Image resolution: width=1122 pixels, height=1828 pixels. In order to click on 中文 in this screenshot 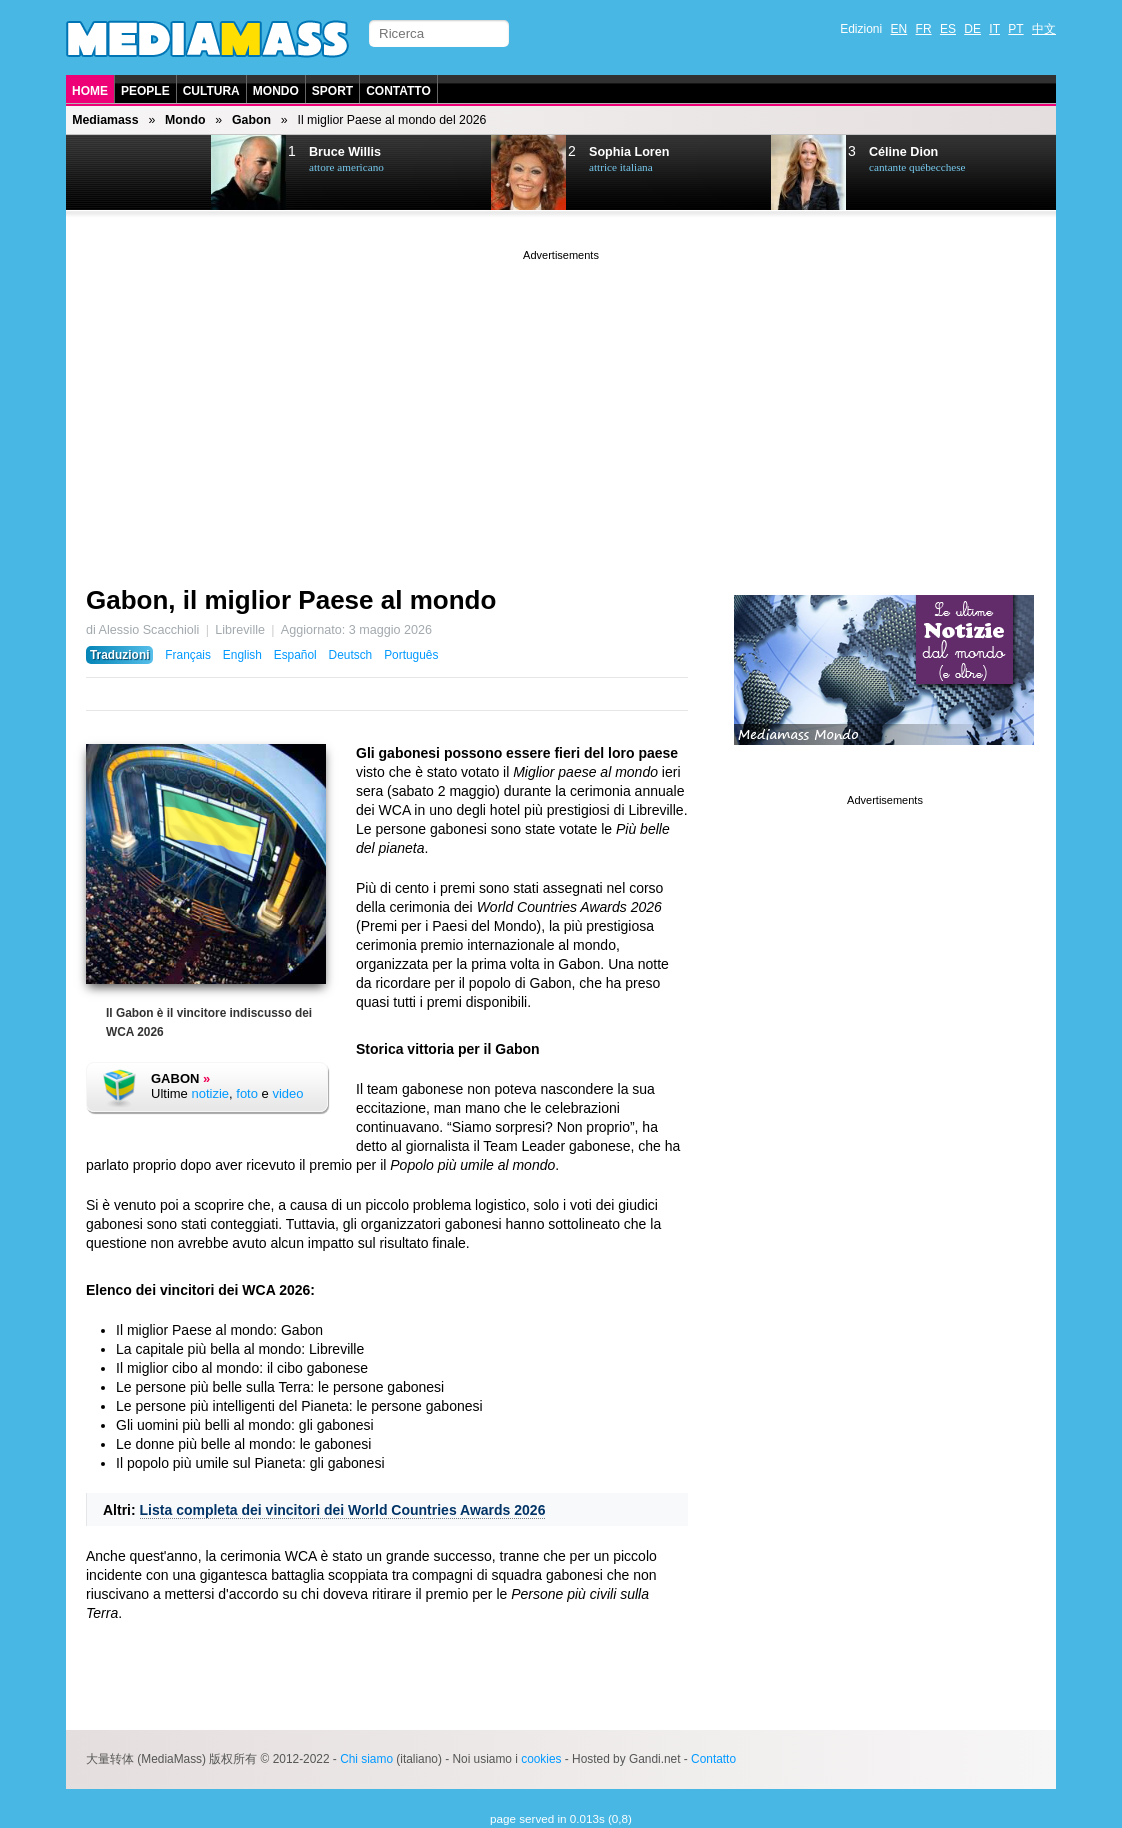, I will do `click(1044, 29)`.